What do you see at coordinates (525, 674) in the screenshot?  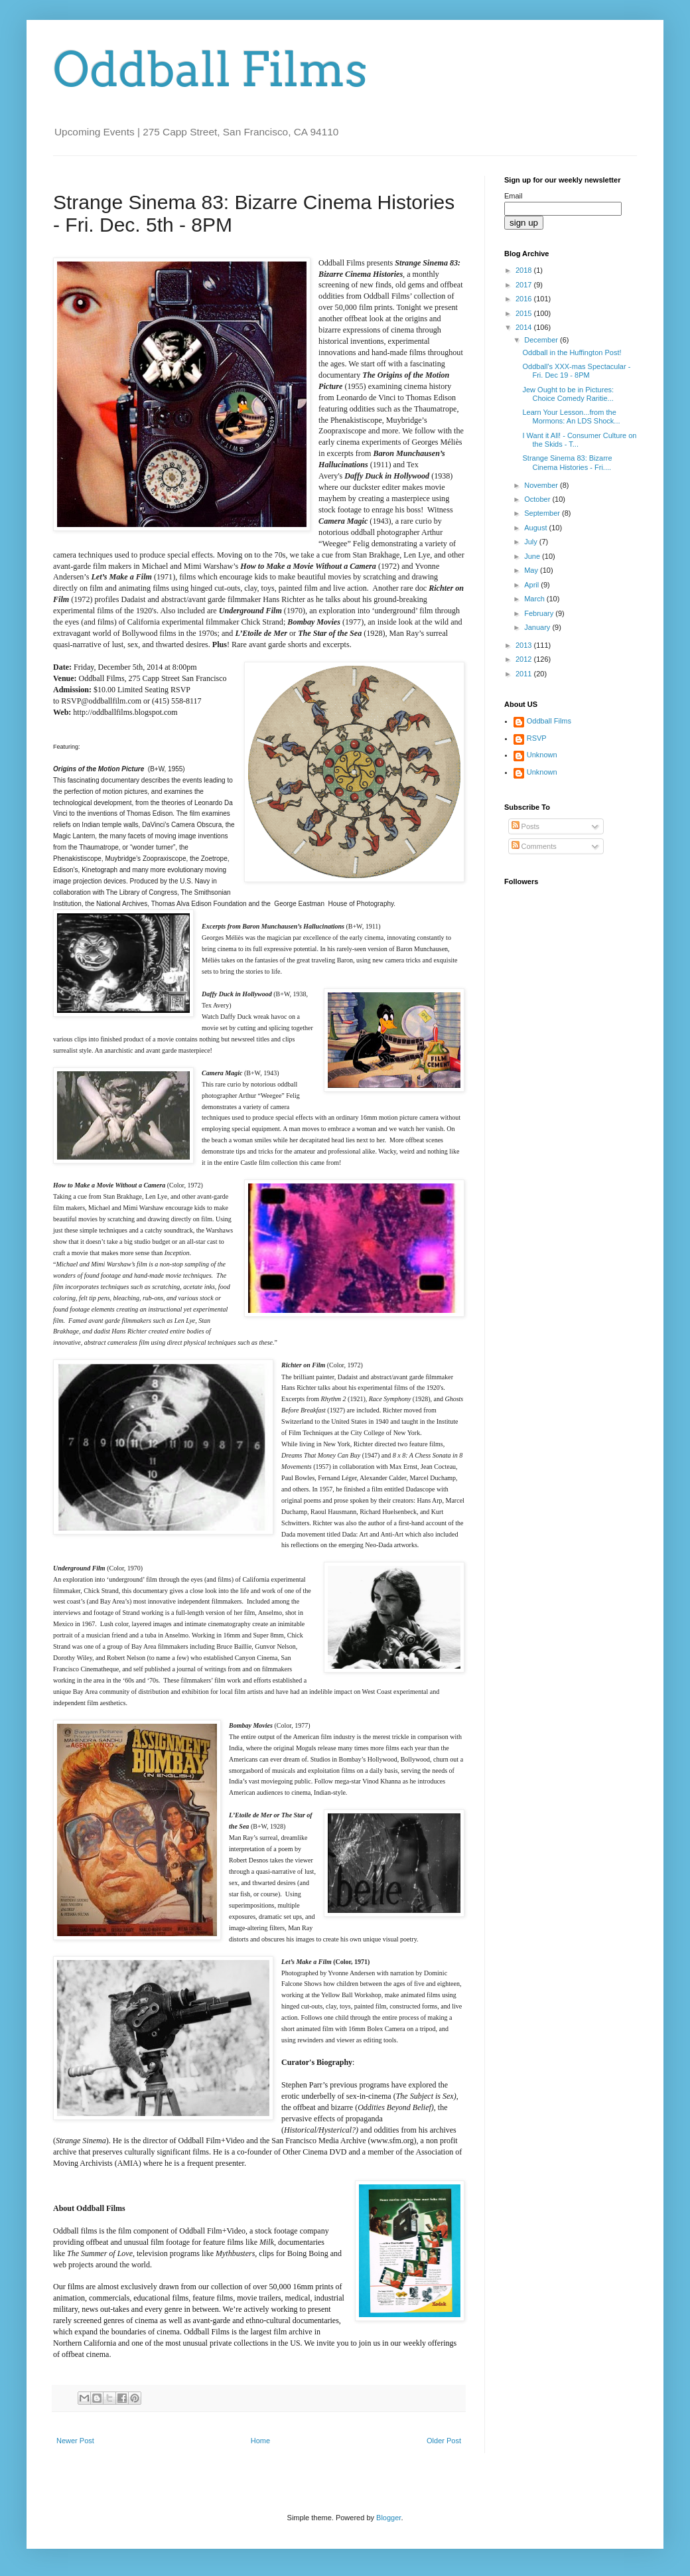 I see `2011` at bounding box center [525, 674].